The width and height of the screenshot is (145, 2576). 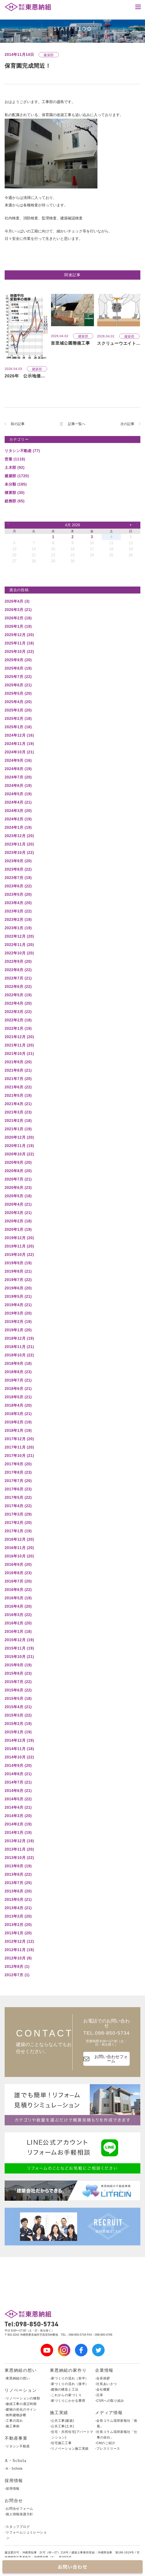 I want to click on 2025年3月 (20), so click(x=18, y=710).